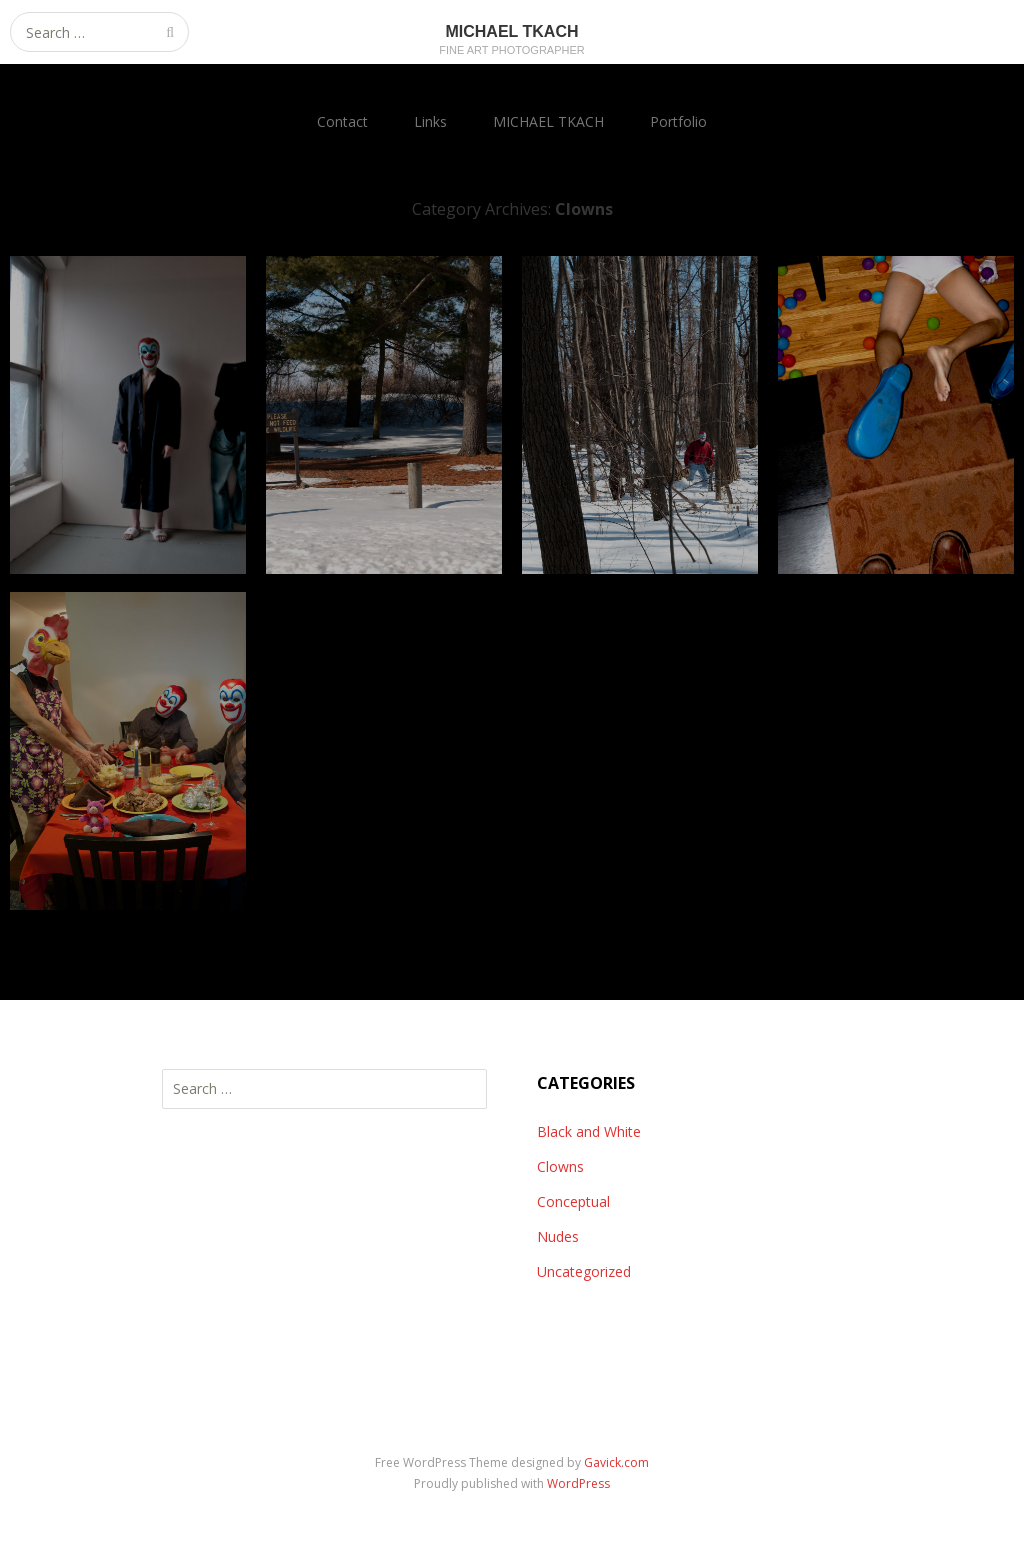 The width and height of the screenshot is (1024, 1567). Describe the element at coordinates (589, 1131) in the screenshot. I see `Black and White` at that location.